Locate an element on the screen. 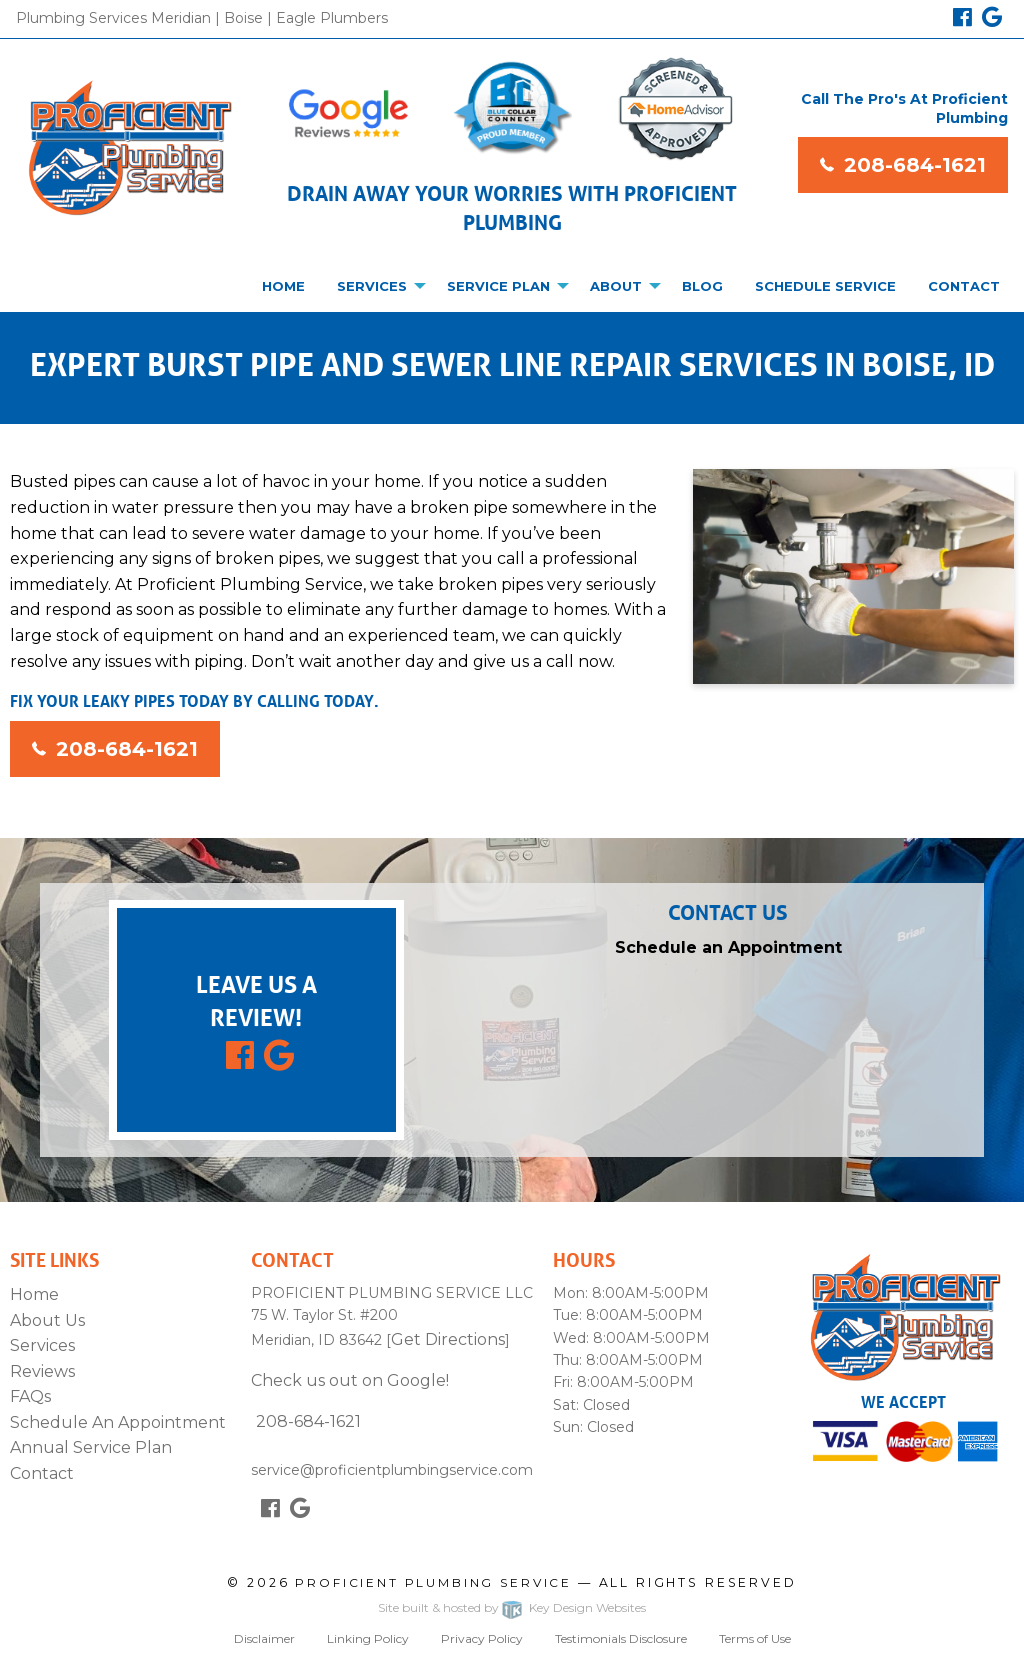  Testimonials Disclosure is located at coordinates (621, 1638).